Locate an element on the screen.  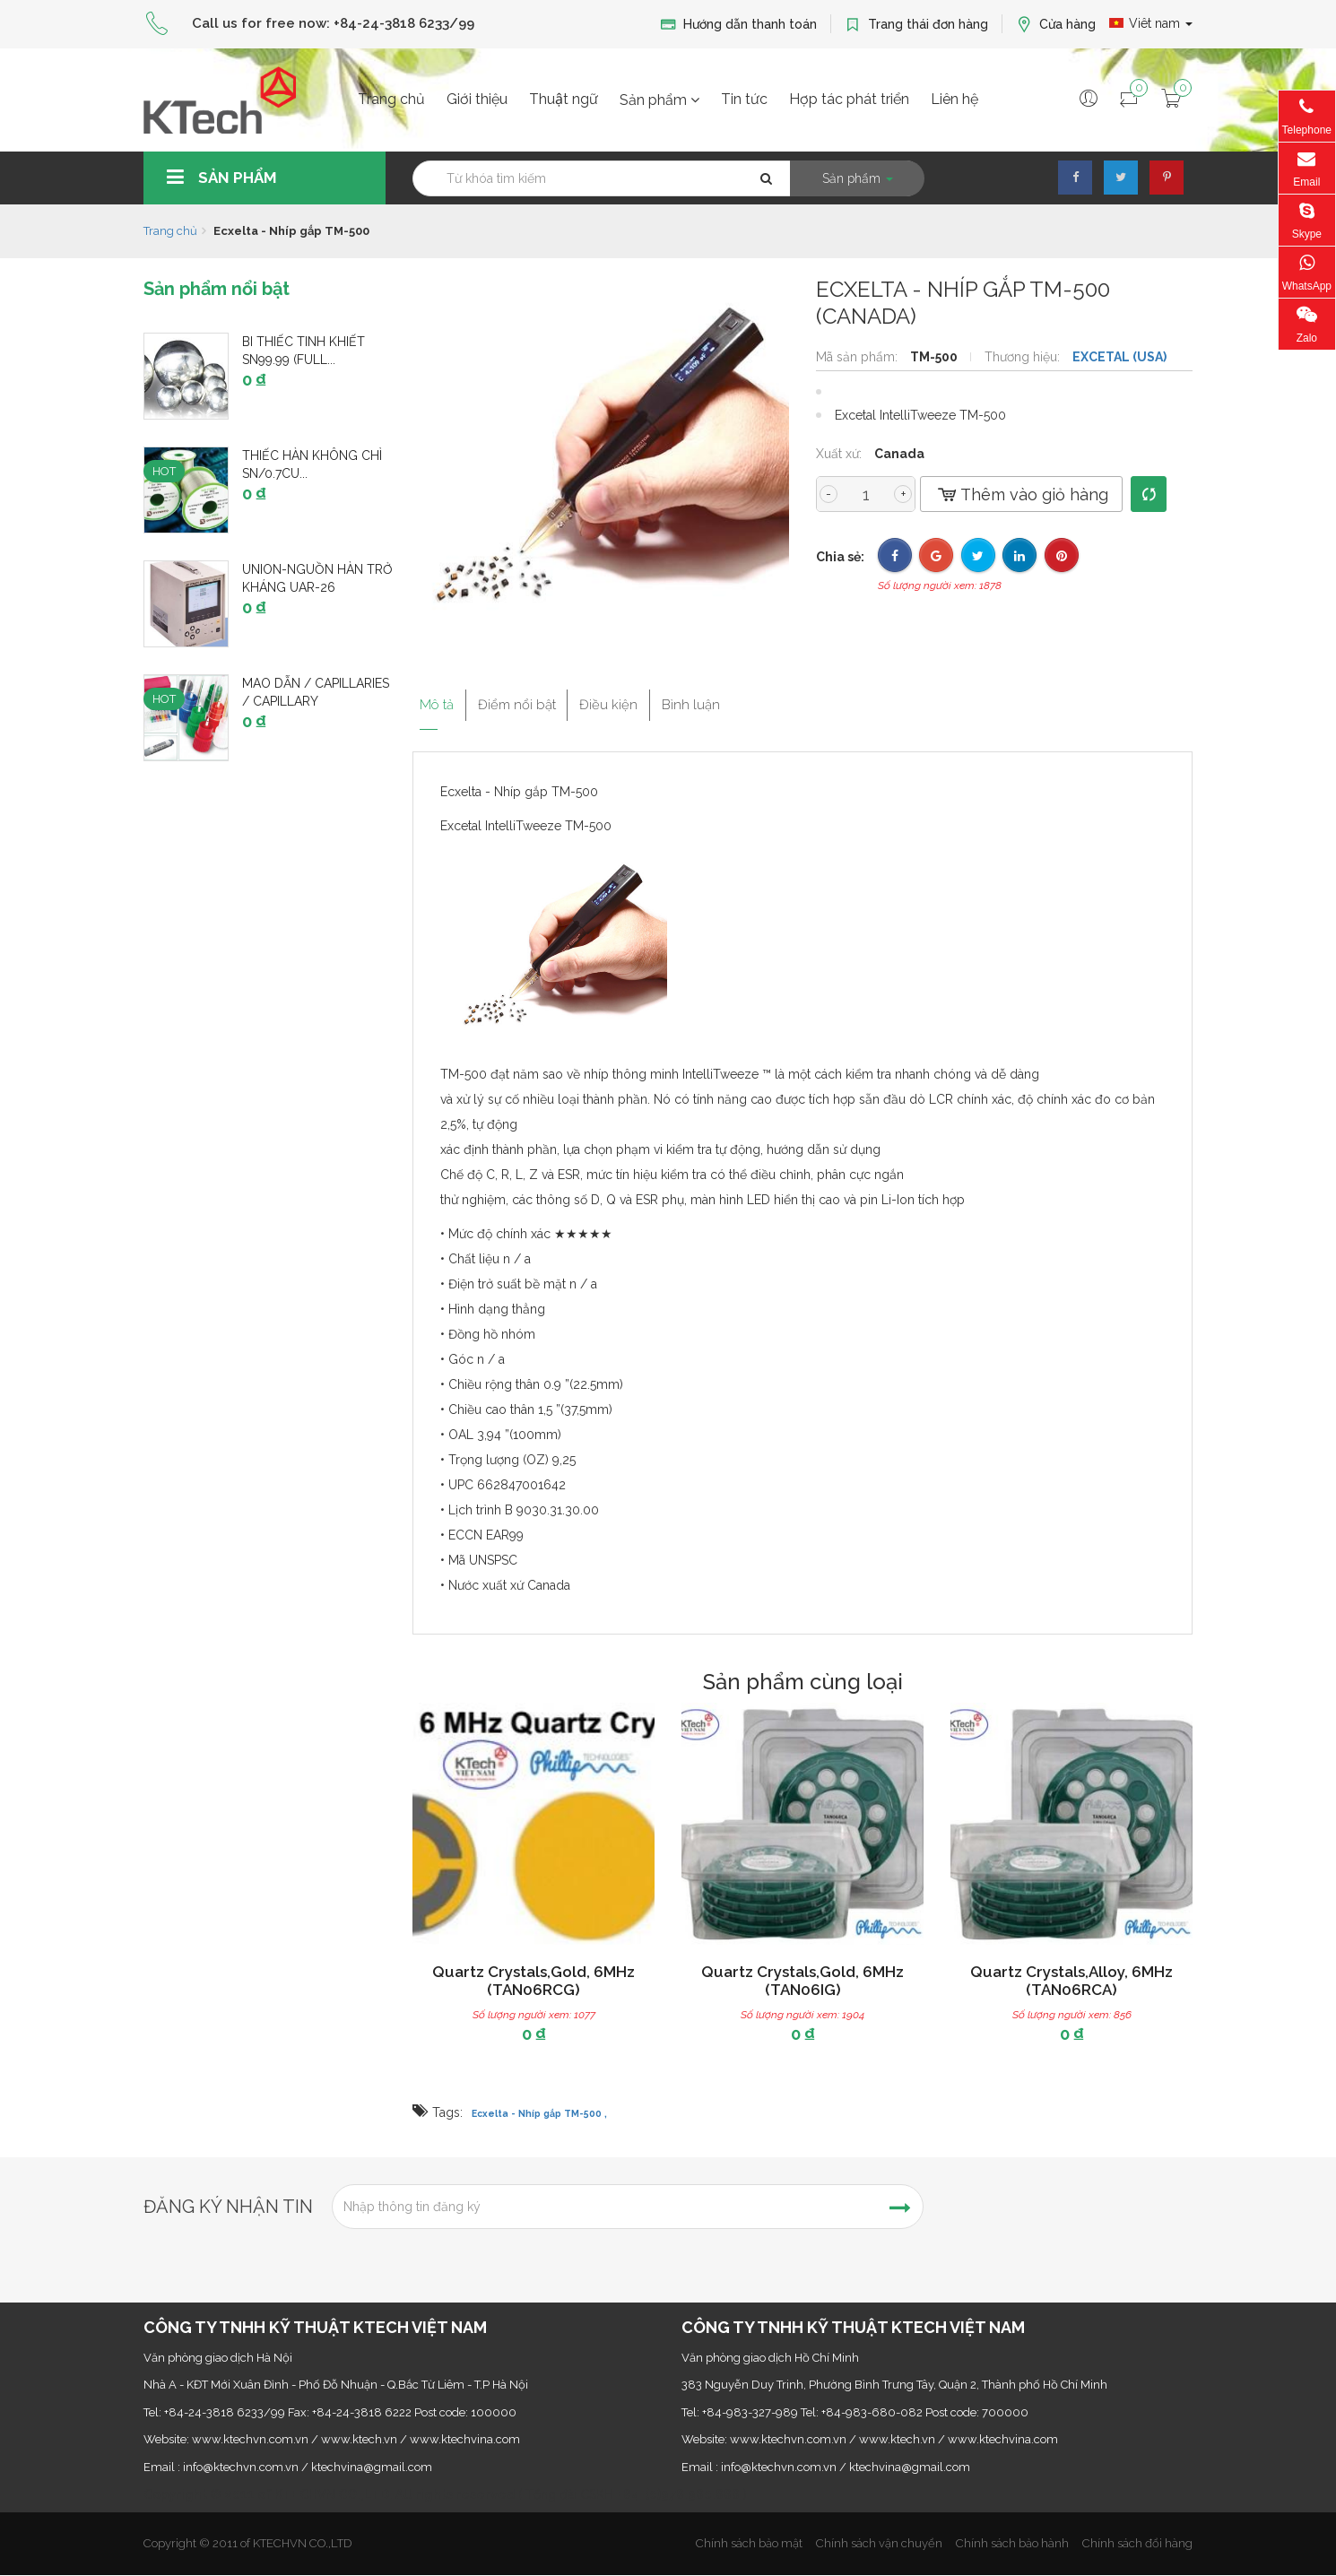
Chính sách bảo mật is located at coordinates (749, 2543).